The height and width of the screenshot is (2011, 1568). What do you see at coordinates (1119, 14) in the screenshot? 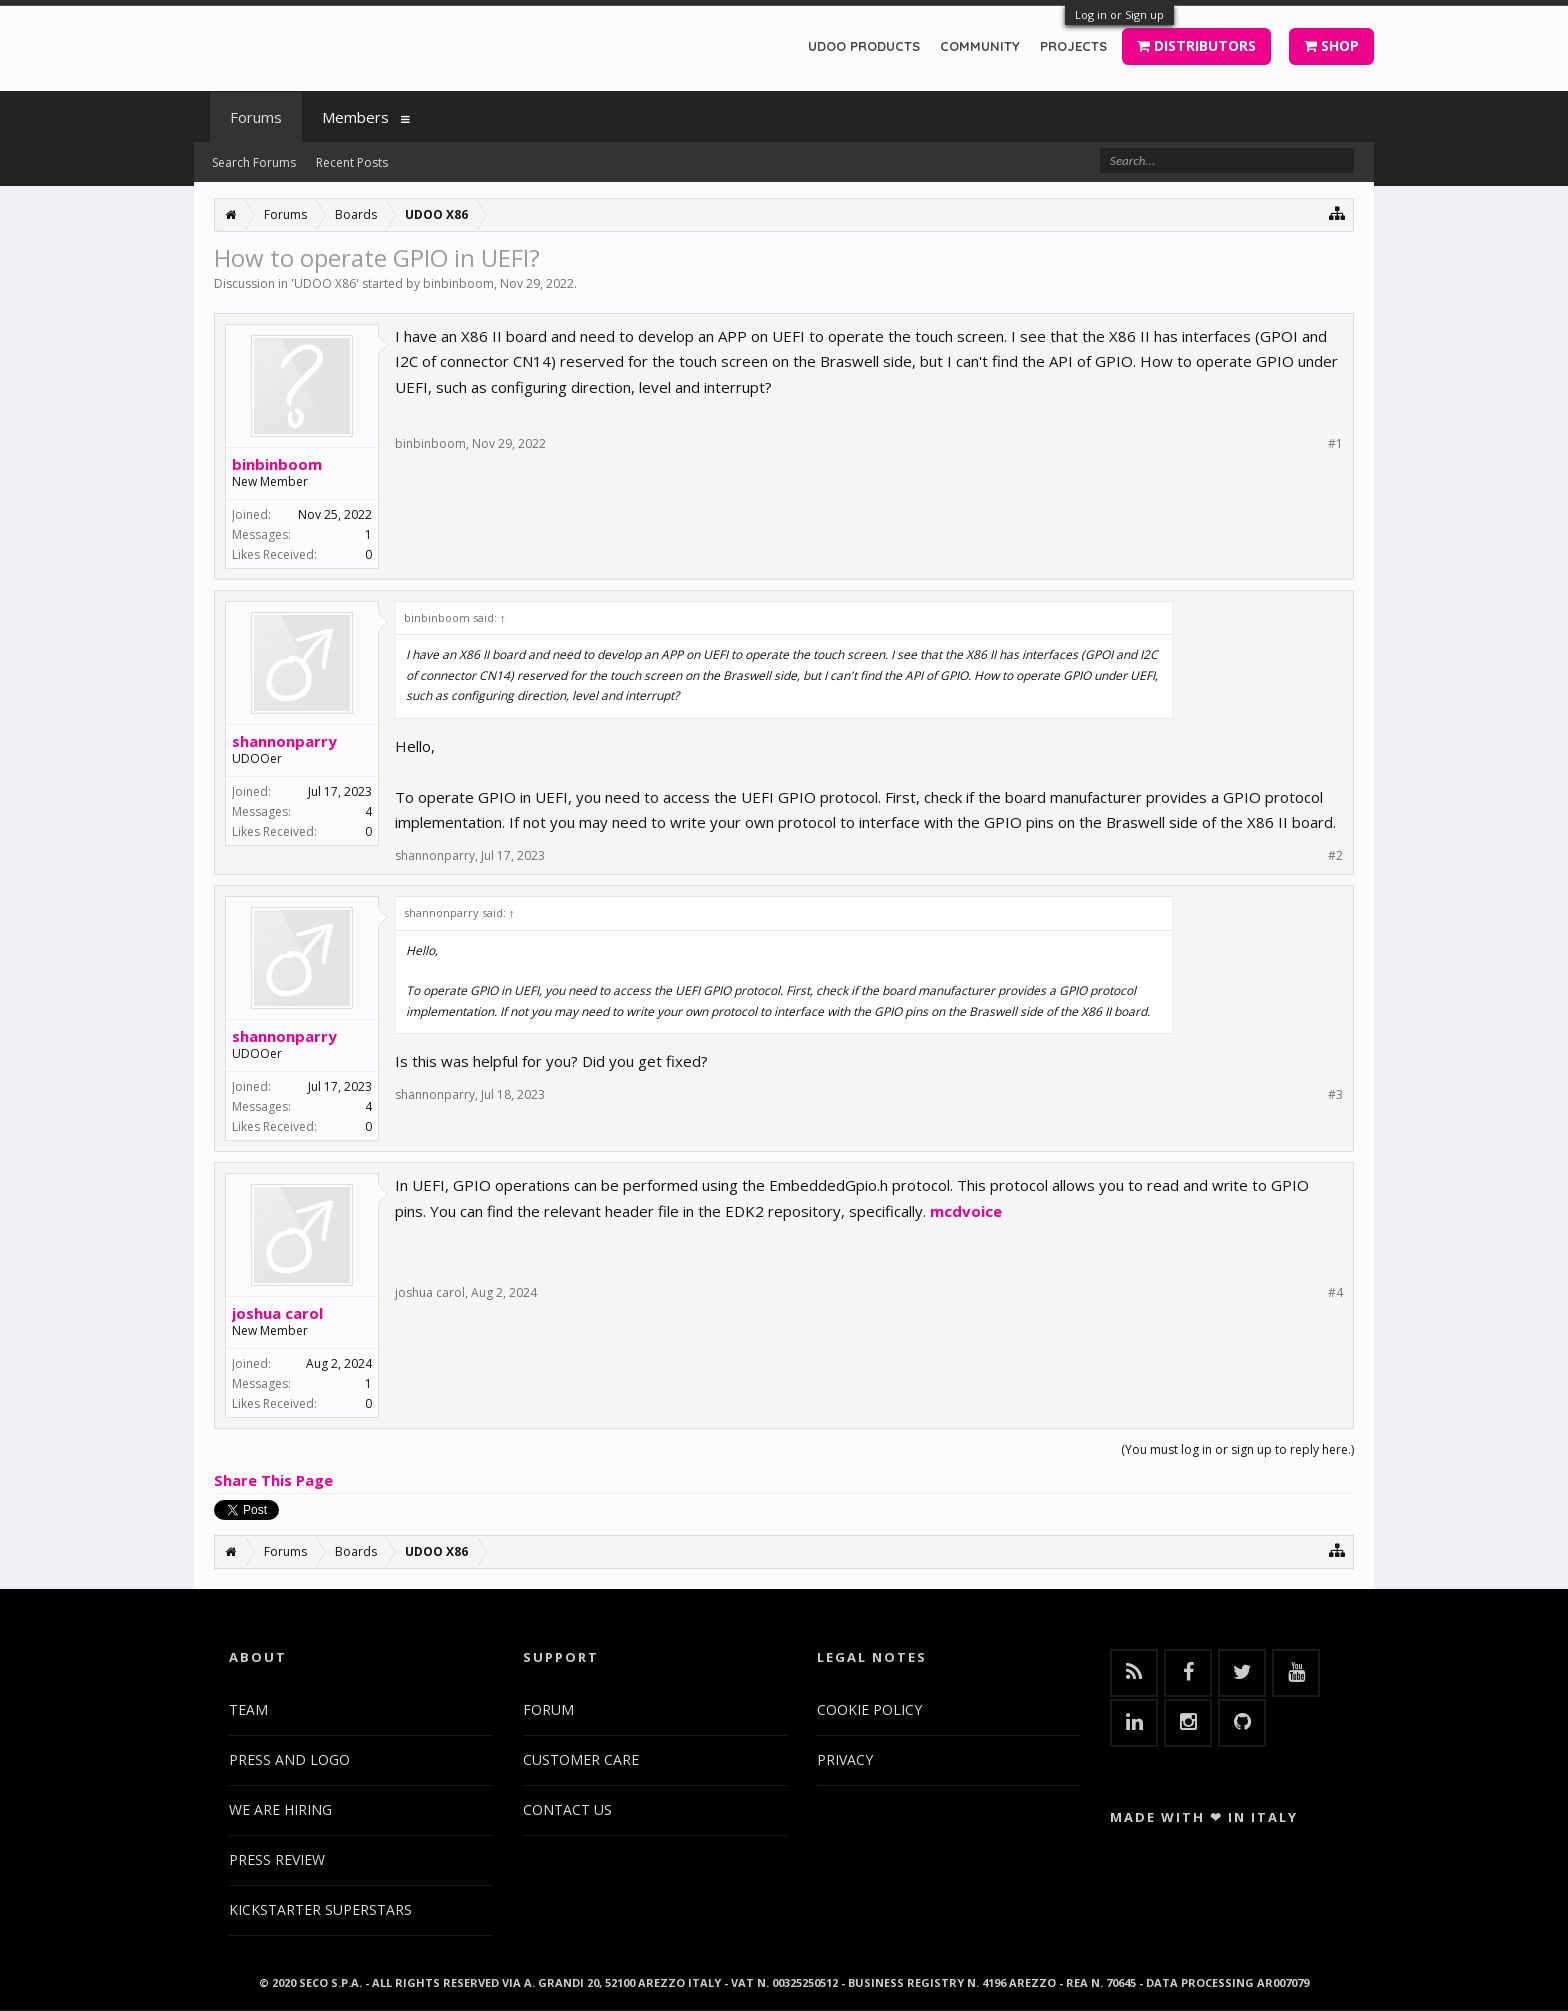
I see `Log in or Sign up` at bounding box center [1119, 14].